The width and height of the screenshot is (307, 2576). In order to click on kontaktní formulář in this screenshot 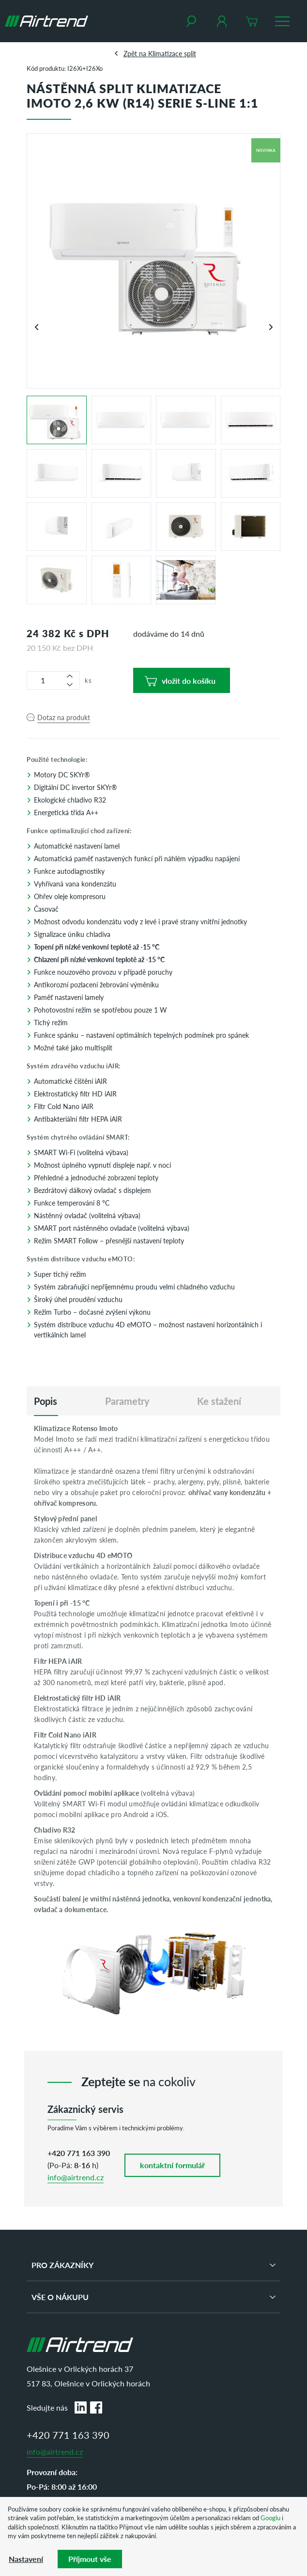, I will do `click(172, 2165)`.